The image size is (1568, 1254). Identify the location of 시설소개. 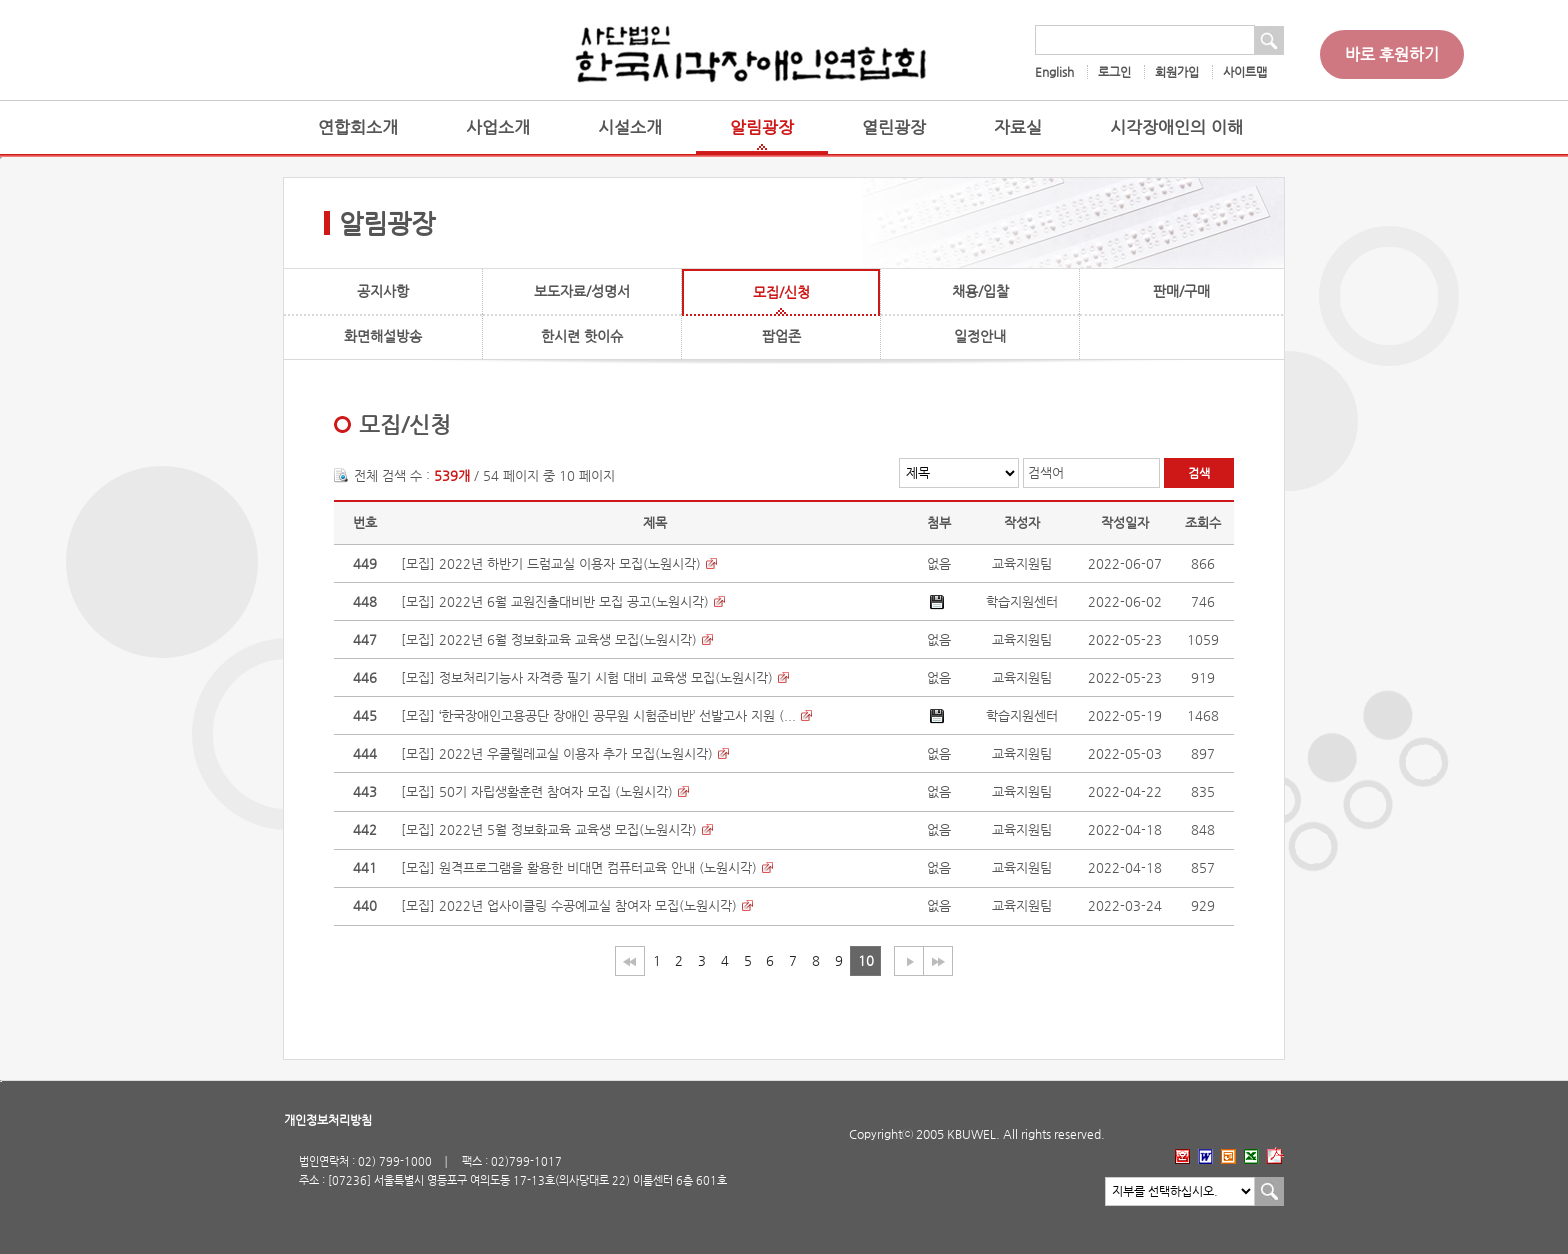
(630, 127).